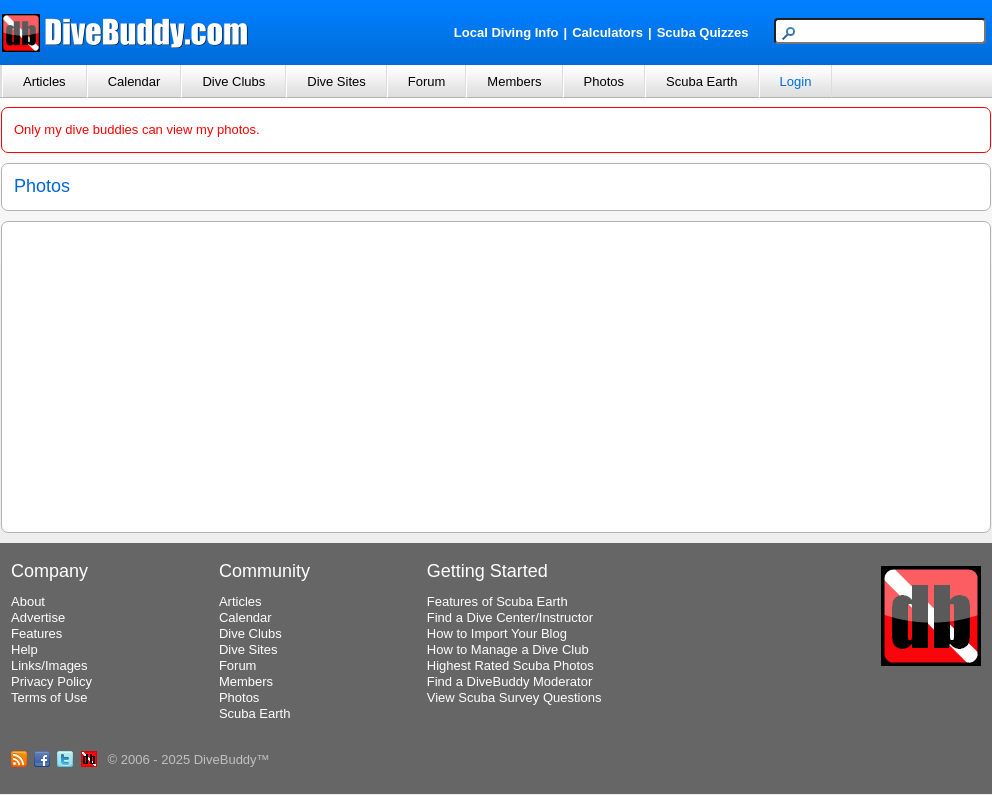 Image resolution: width=992 pixels, height=795 pixels. Describe the element at coordinates (514, 81) in the screenshot. I see `Members` at that location.